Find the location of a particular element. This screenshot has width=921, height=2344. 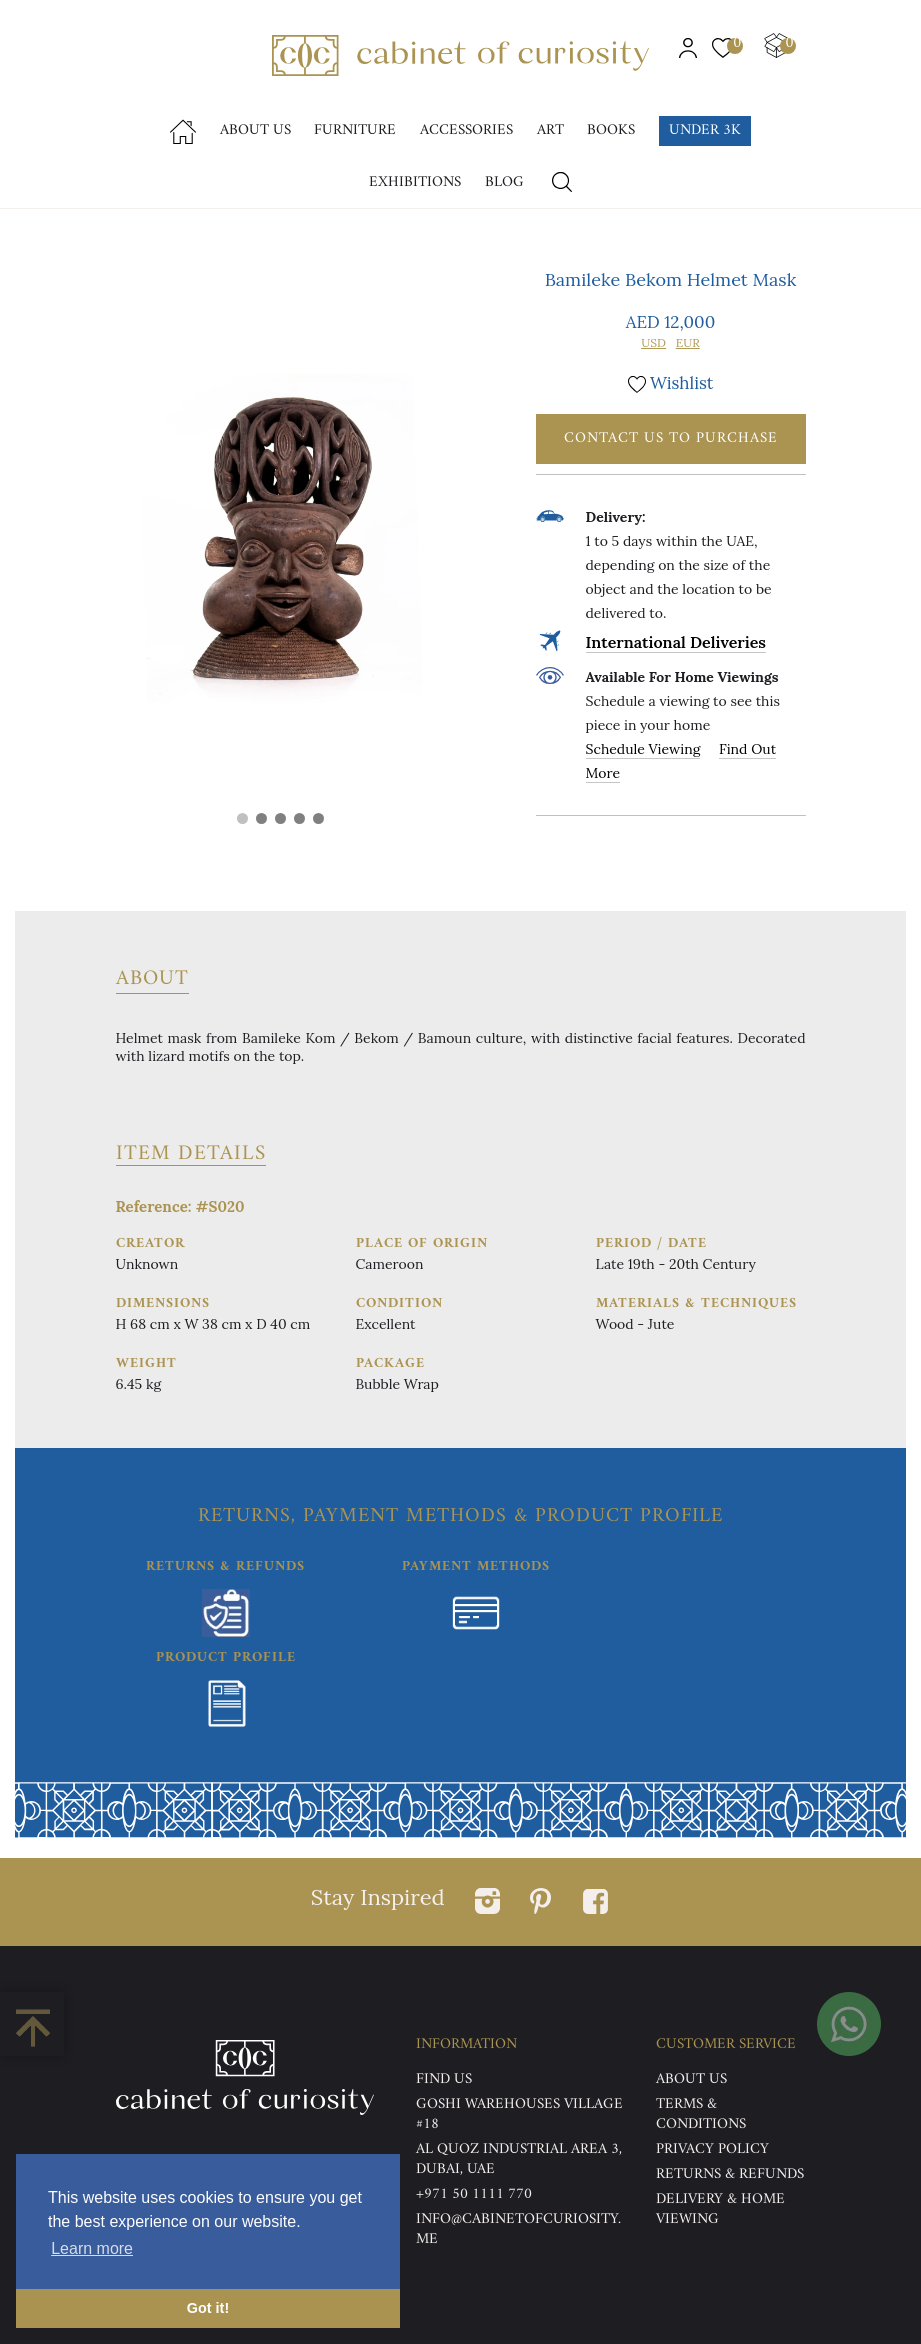

About Us is located at coordinates (255, 130).